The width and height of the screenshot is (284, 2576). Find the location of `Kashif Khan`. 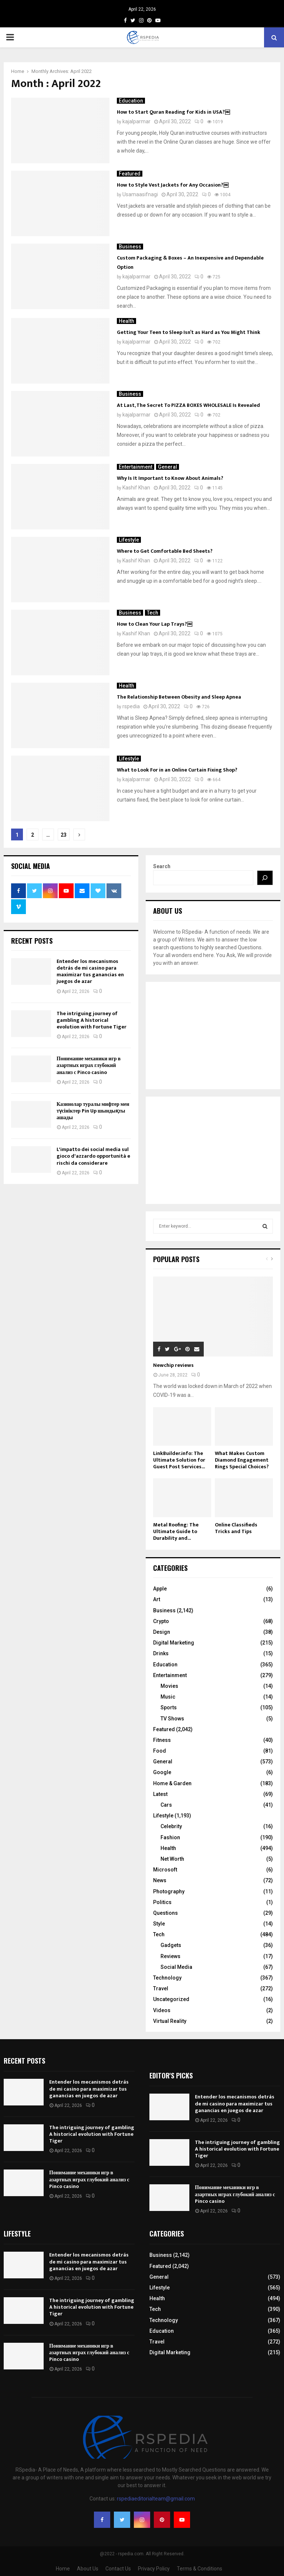

Kashif Khan is located at coordinates (136, 488).